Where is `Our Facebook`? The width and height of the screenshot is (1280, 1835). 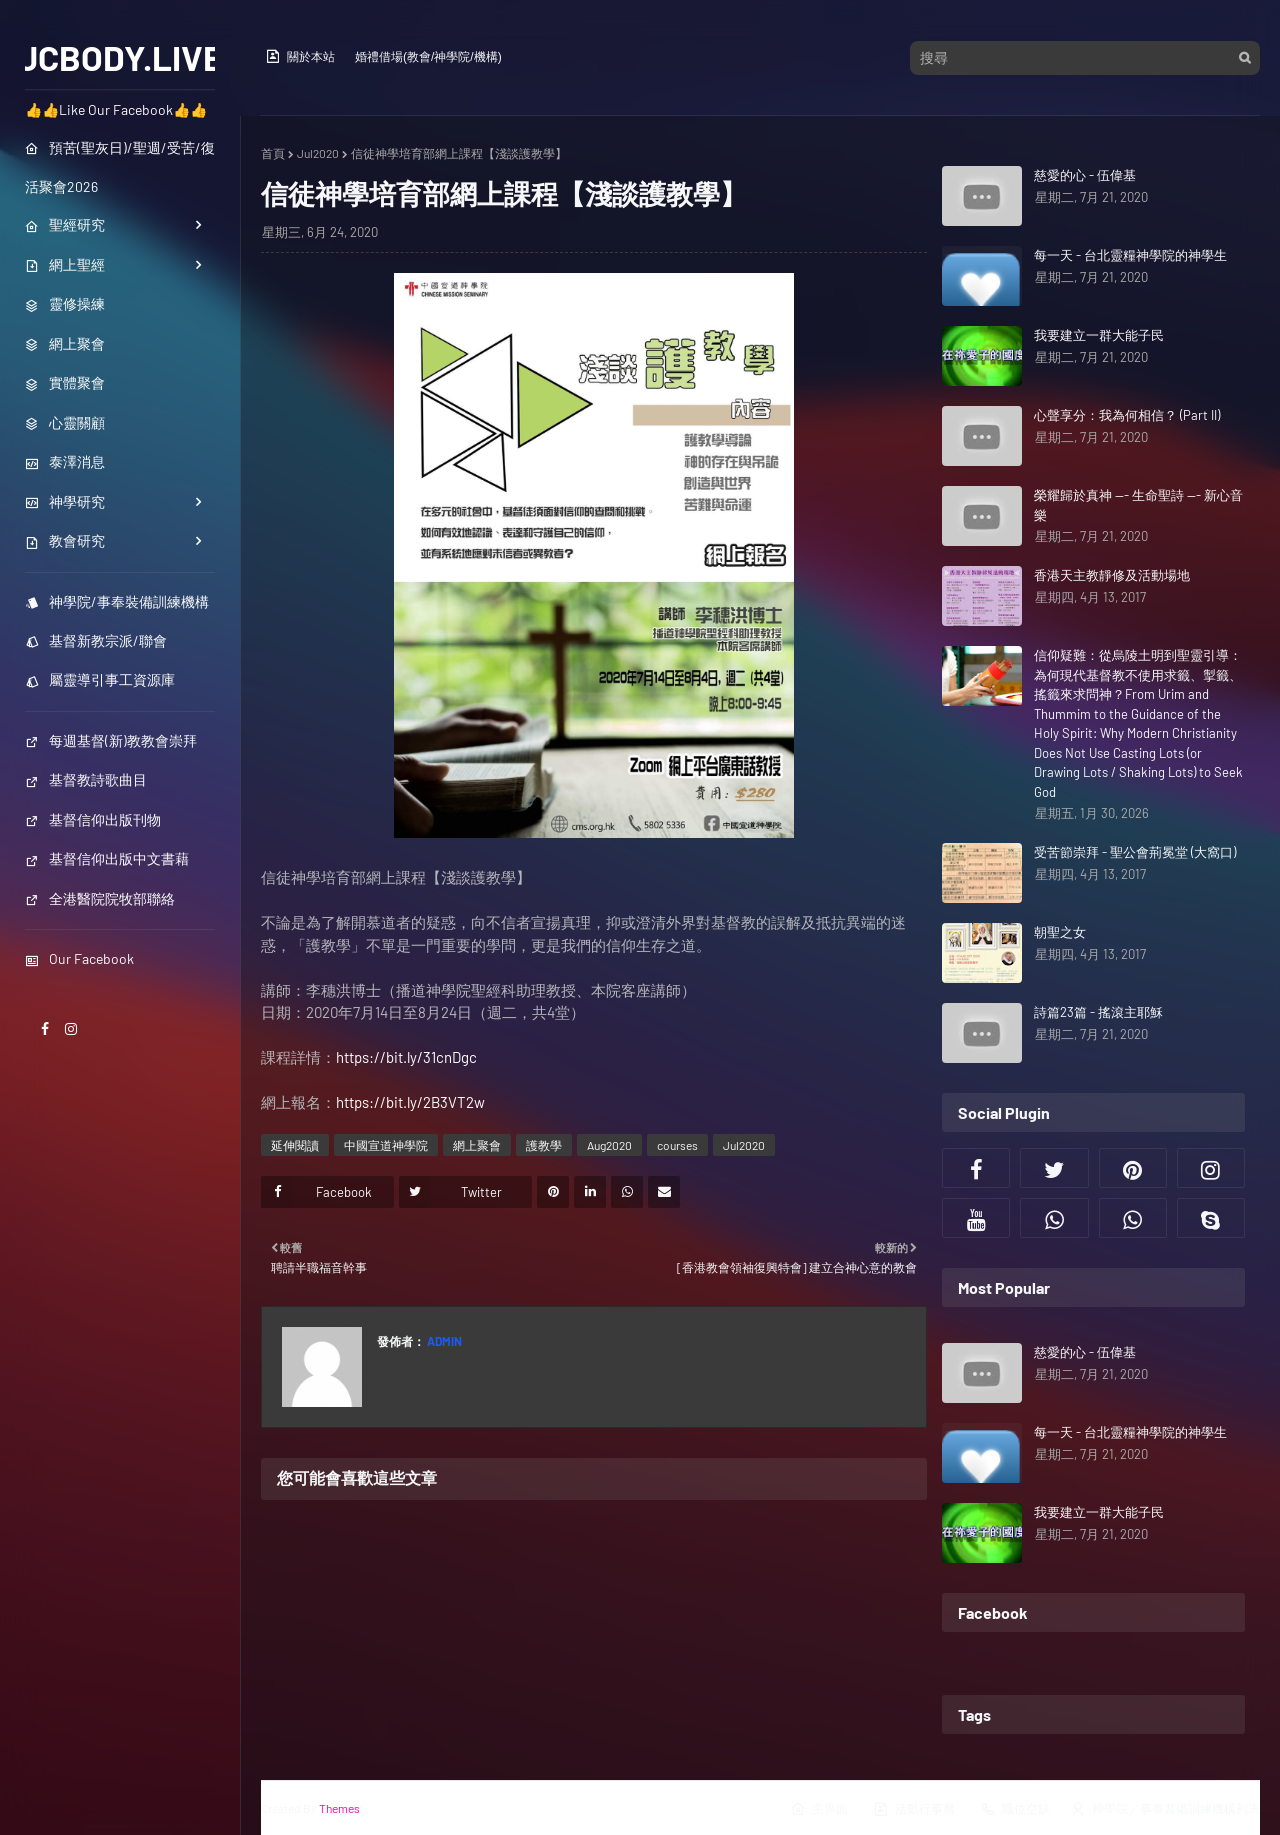 Our Facebook is located at coordinates (79, 958).